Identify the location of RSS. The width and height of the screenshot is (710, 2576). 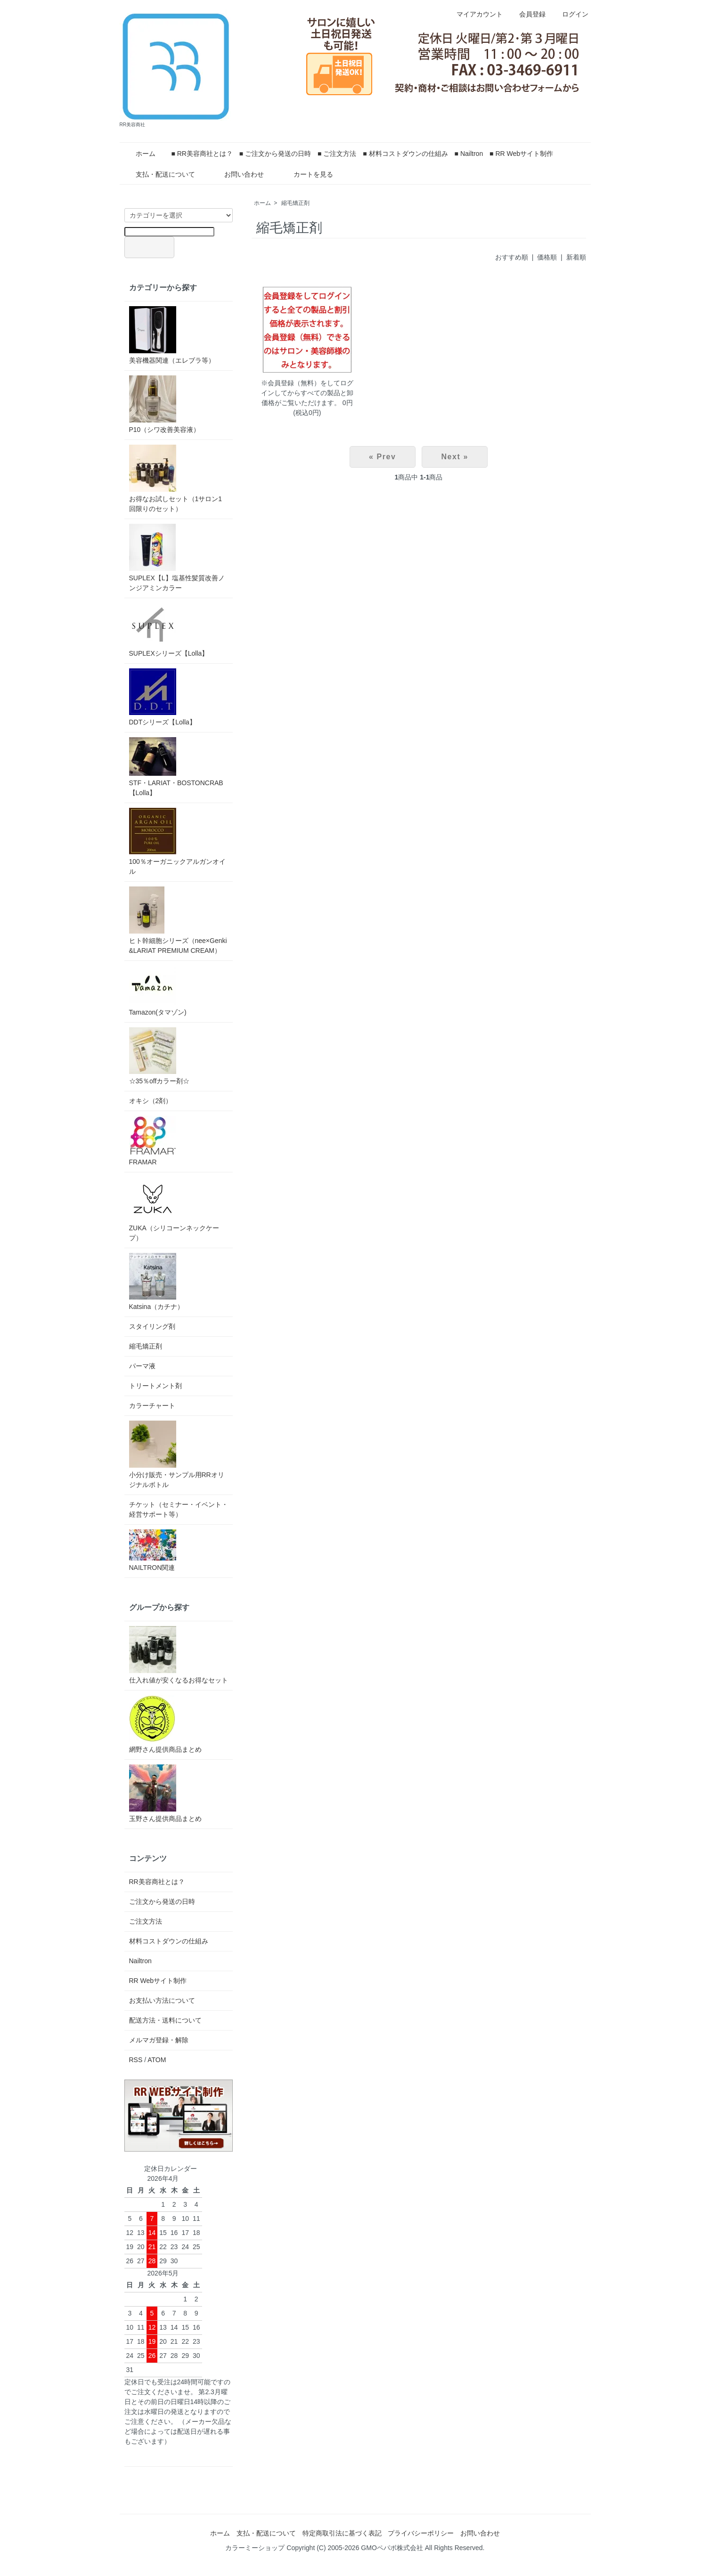
(136, 2060).